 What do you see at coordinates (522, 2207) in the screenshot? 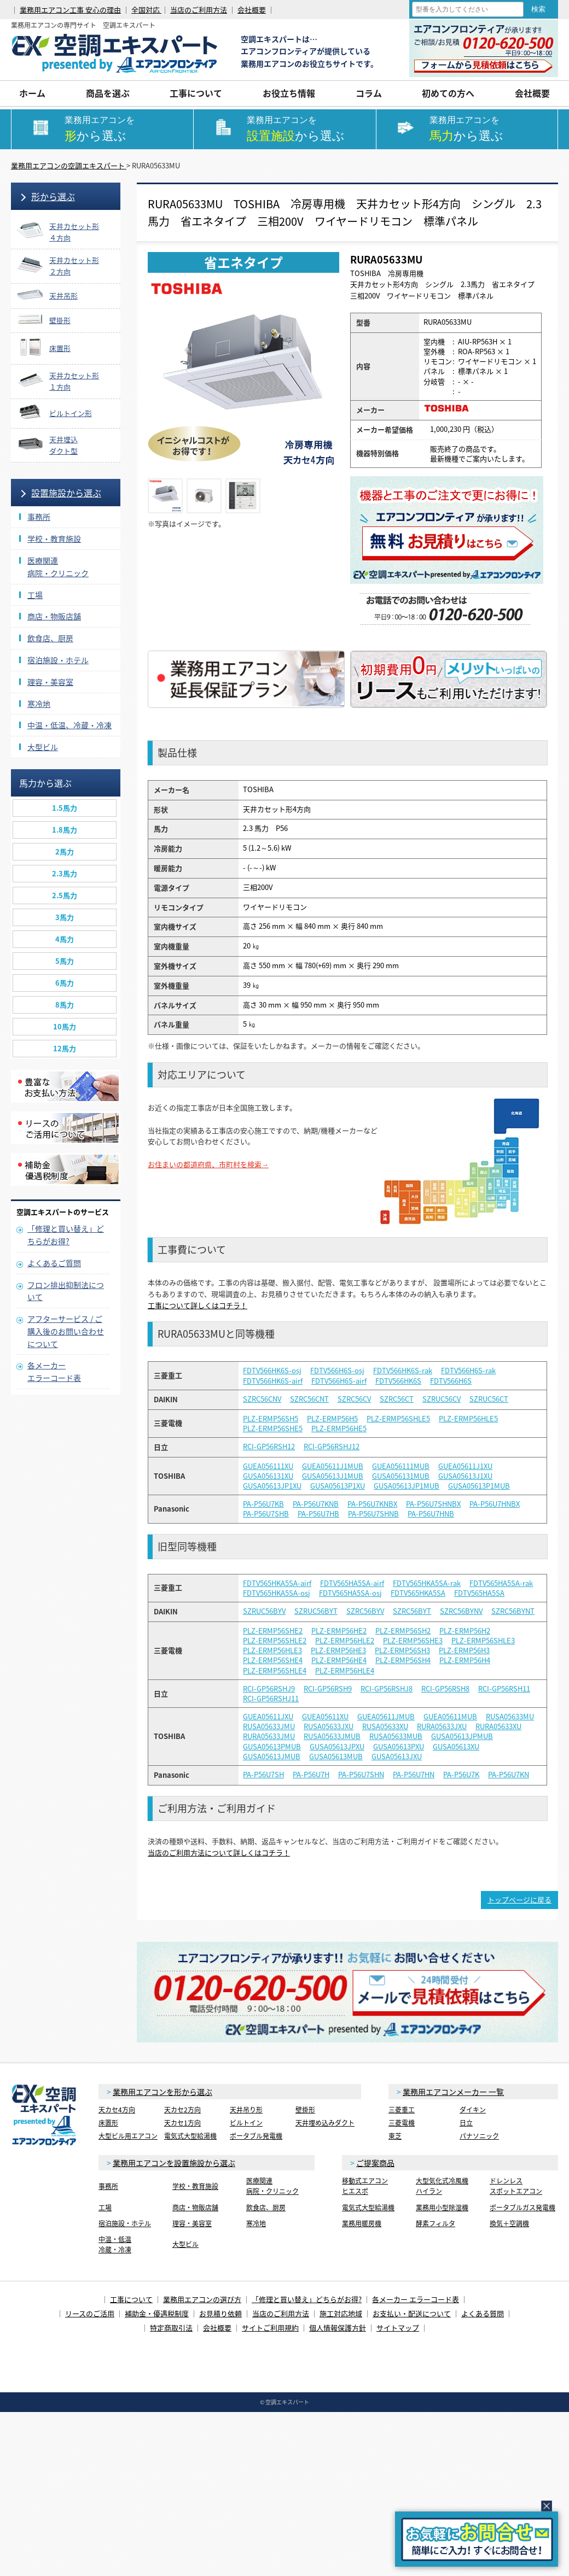
I see `ポータブルガス発電機` at bounding box center [522, 2207].